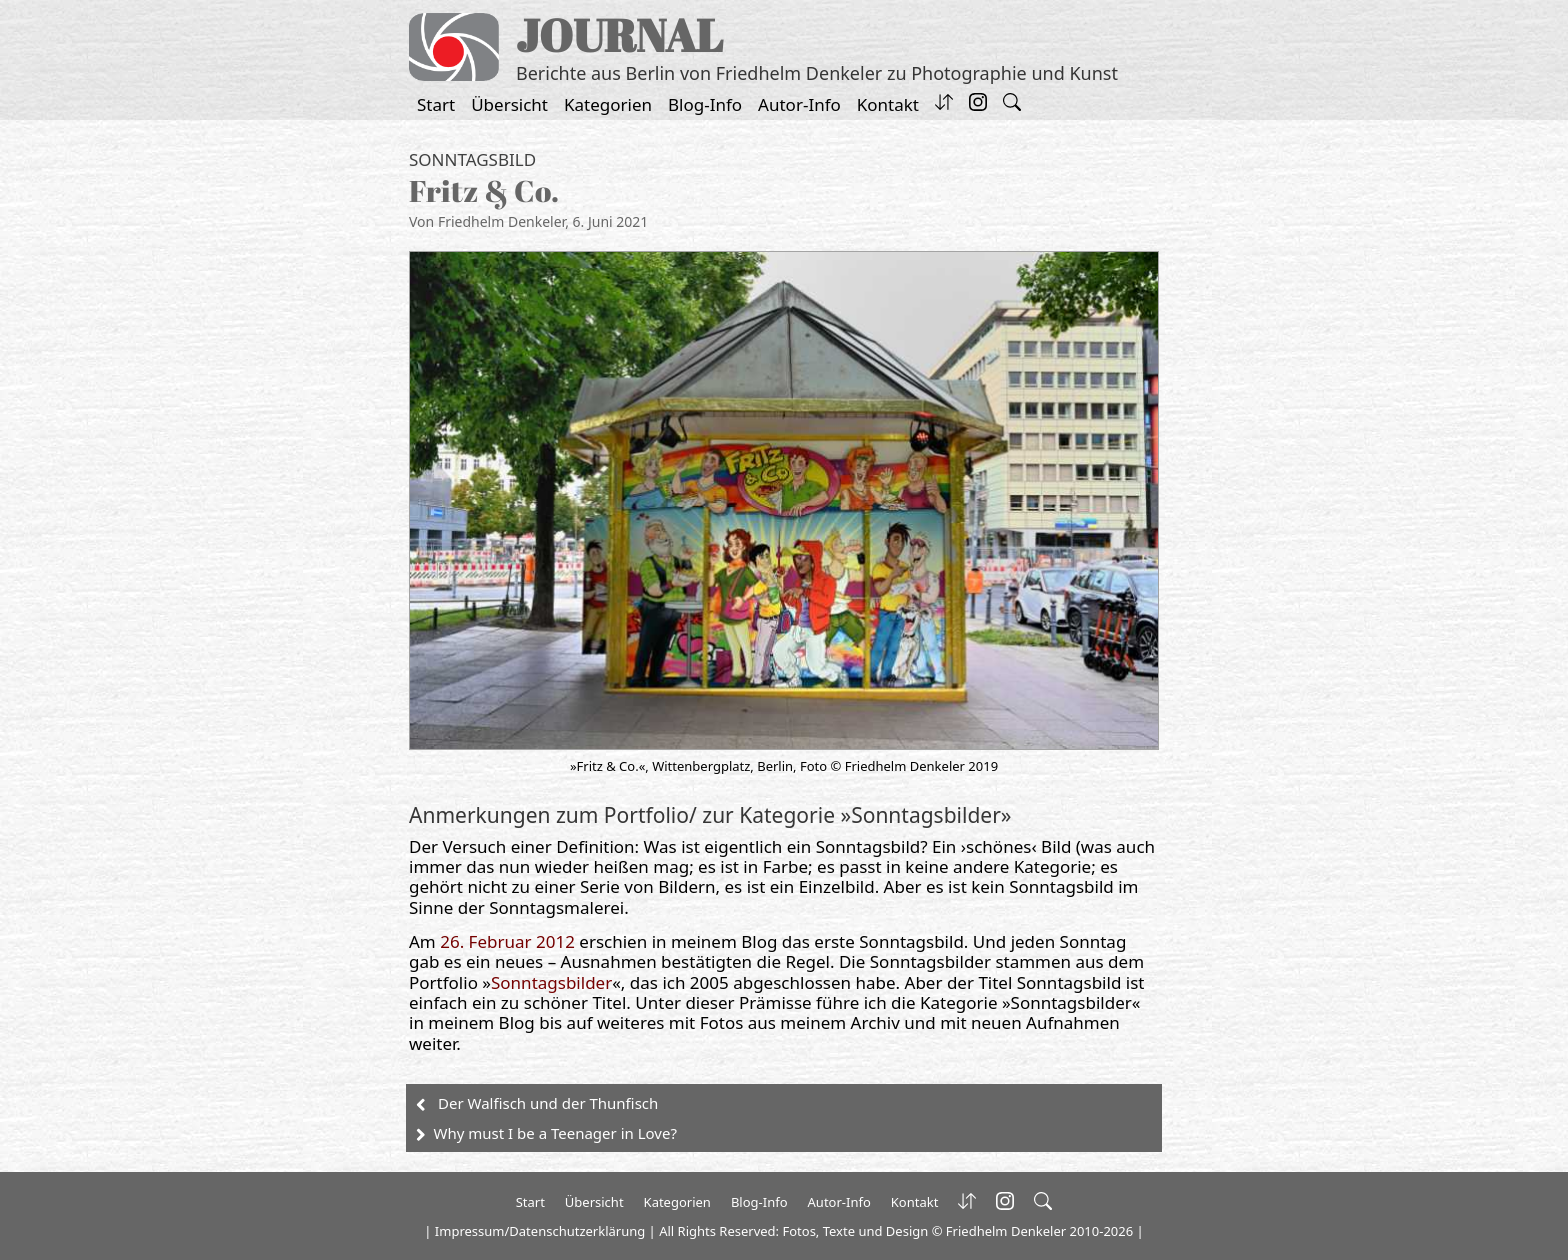 This screenshot has height=1260, width=1568. Describe the element at coordinates (507, 941) in the screenshot. I see `26. Februar 2012` at that location.